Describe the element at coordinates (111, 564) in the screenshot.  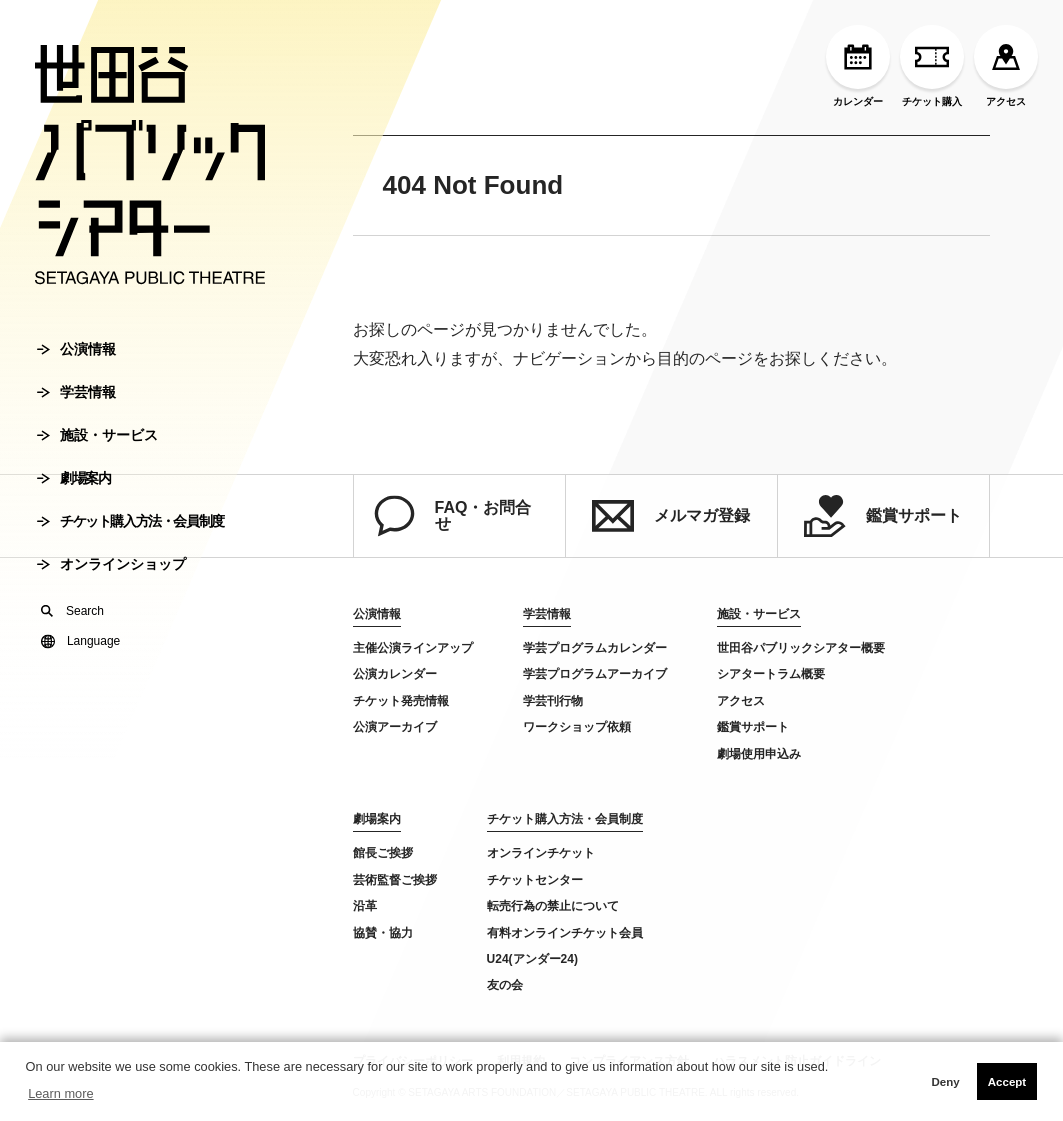
I see `オンラインショップ` at that location.